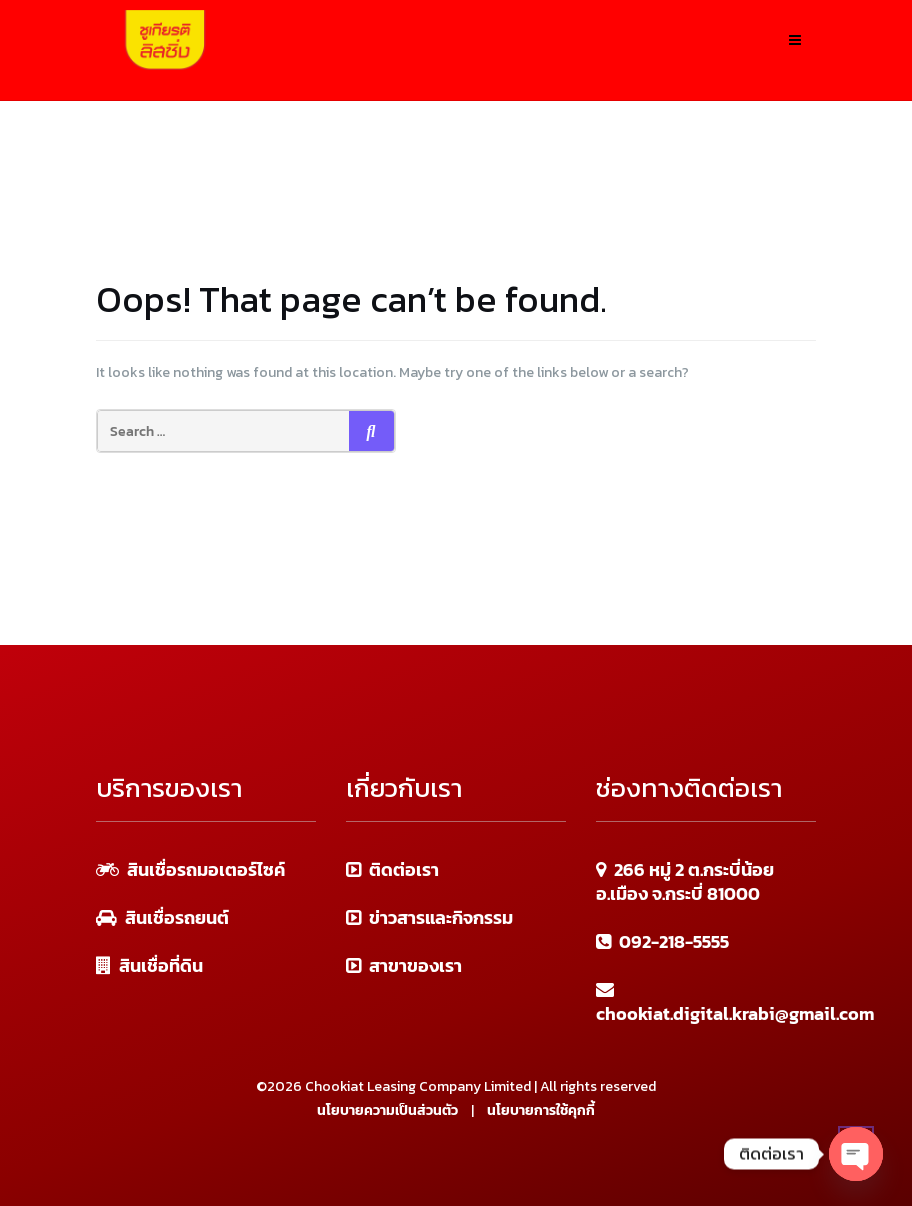  What do you see at coordinates (206, 869) in the screenshot?
I see `สินเชื่อรถมอเตอร์ไซค์` at bounding box center [206, 869].